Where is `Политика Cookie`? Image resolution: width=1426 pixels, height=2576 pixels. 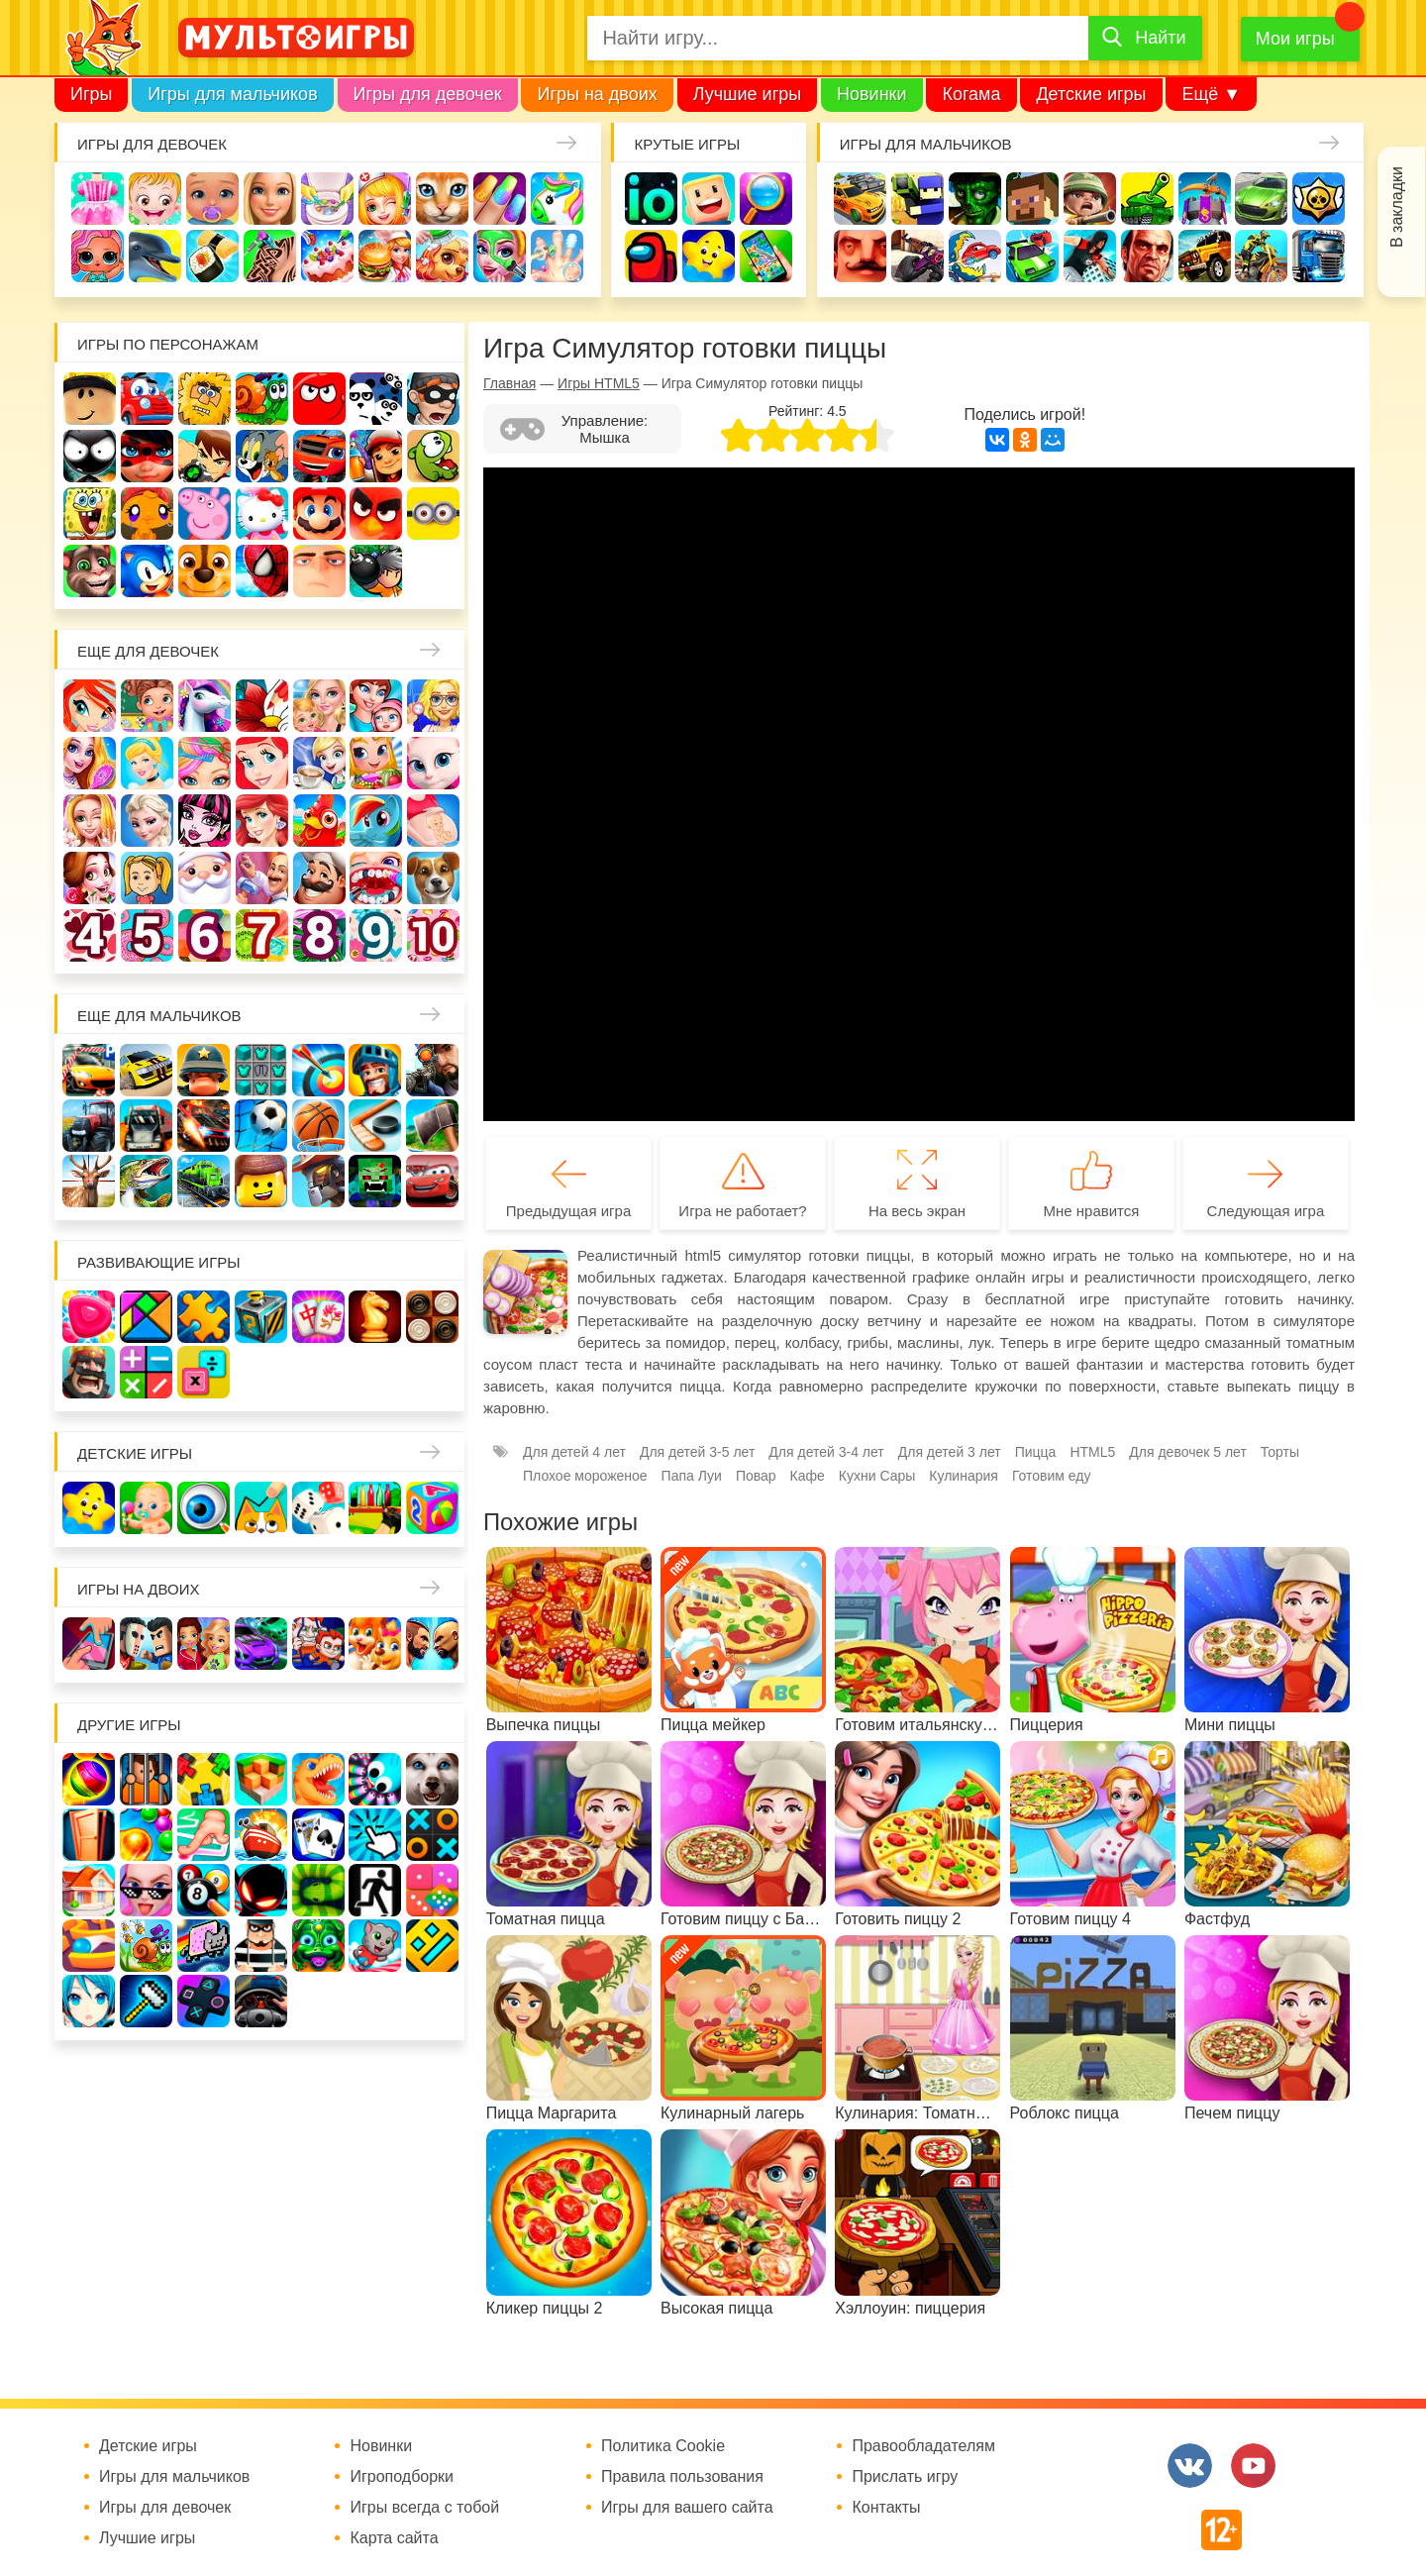 Политика Cookie is located at coordinates (663, 2446).